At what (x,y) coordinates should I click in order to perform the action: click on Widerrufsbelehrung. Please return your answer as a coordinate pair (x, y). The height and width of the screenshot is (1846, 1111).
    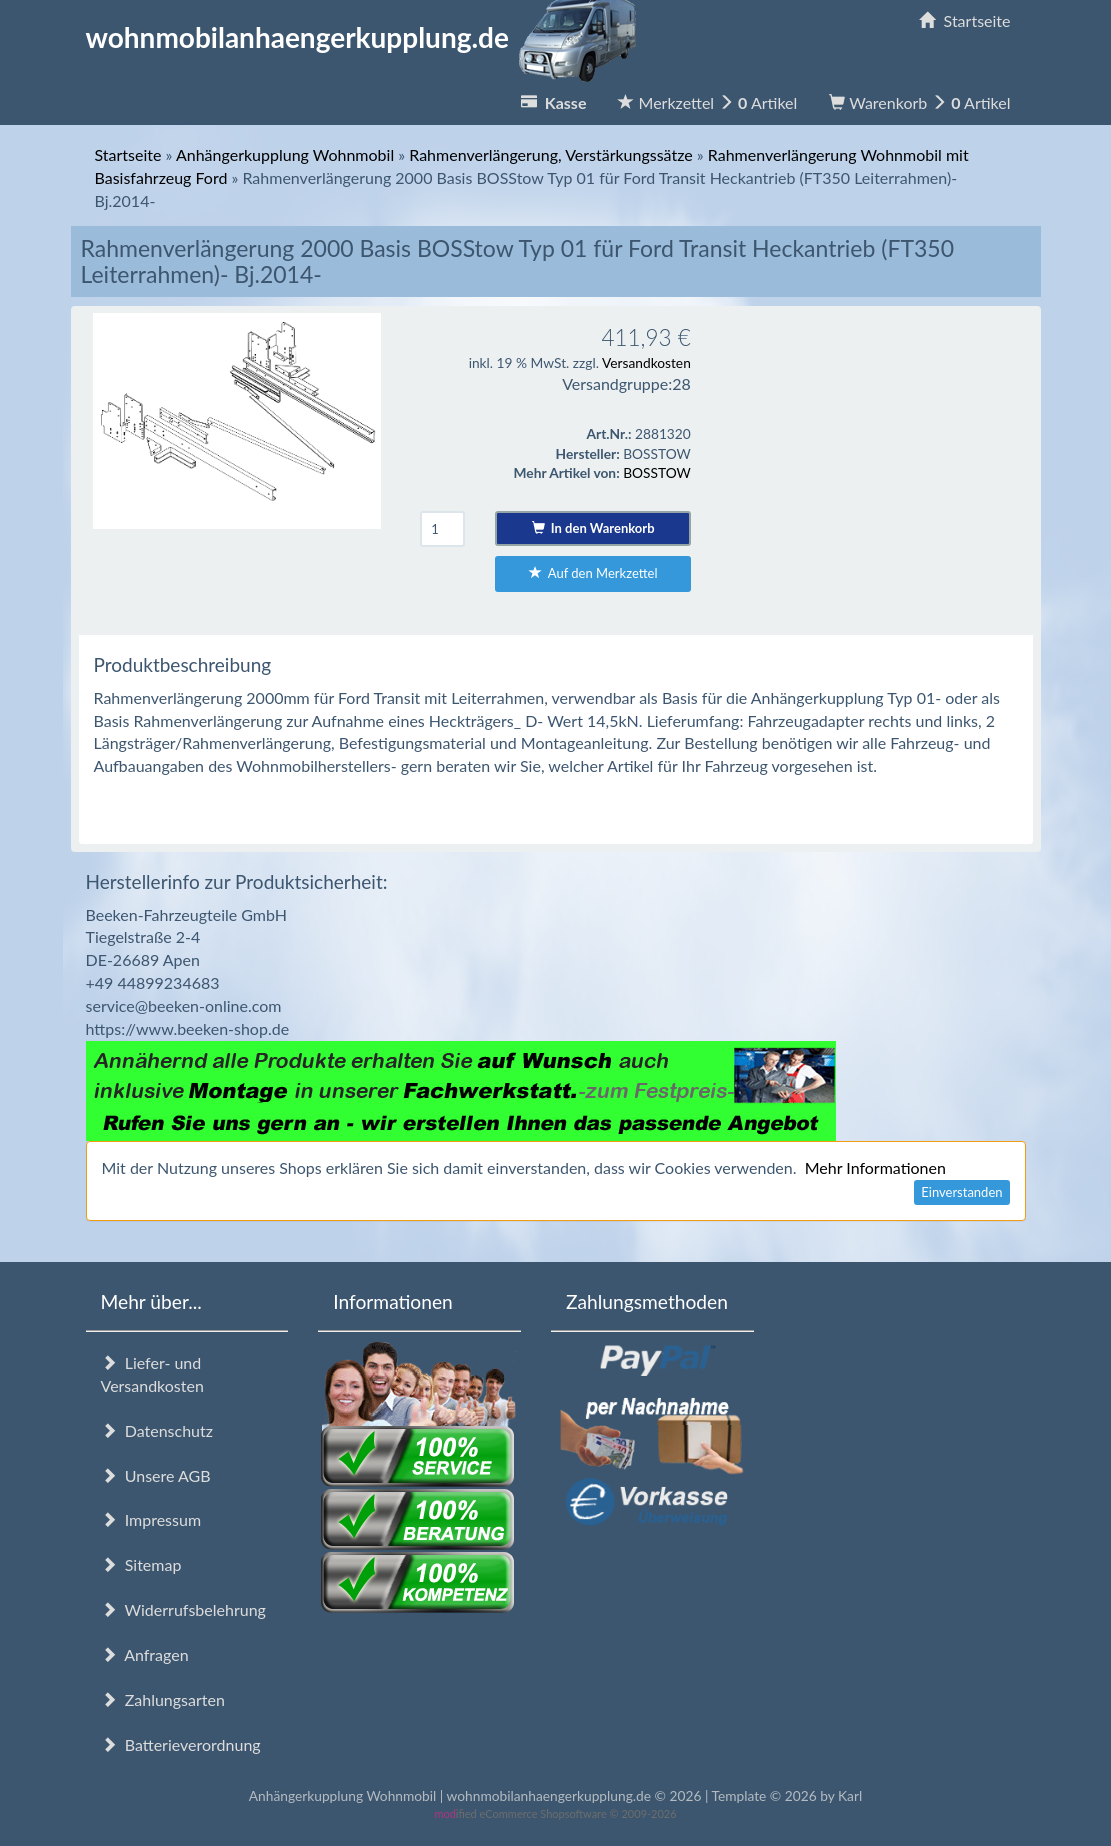
    Looking at the image, I should click on (183, 1609).